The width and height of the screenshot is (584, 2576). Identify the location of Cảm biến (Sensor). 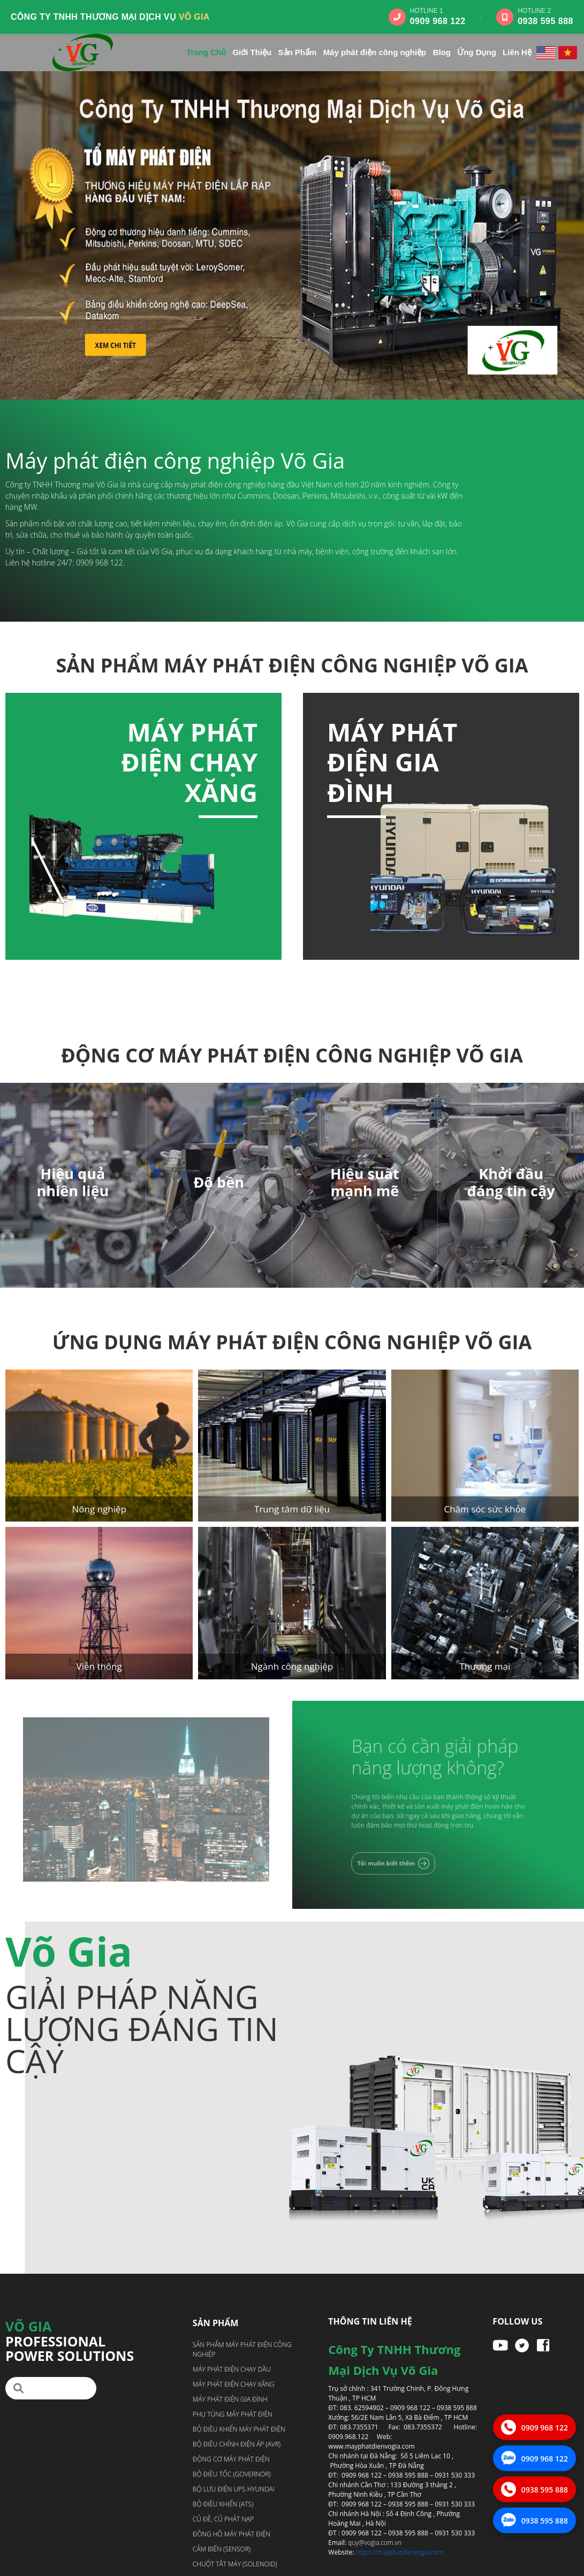
(222, 2549).